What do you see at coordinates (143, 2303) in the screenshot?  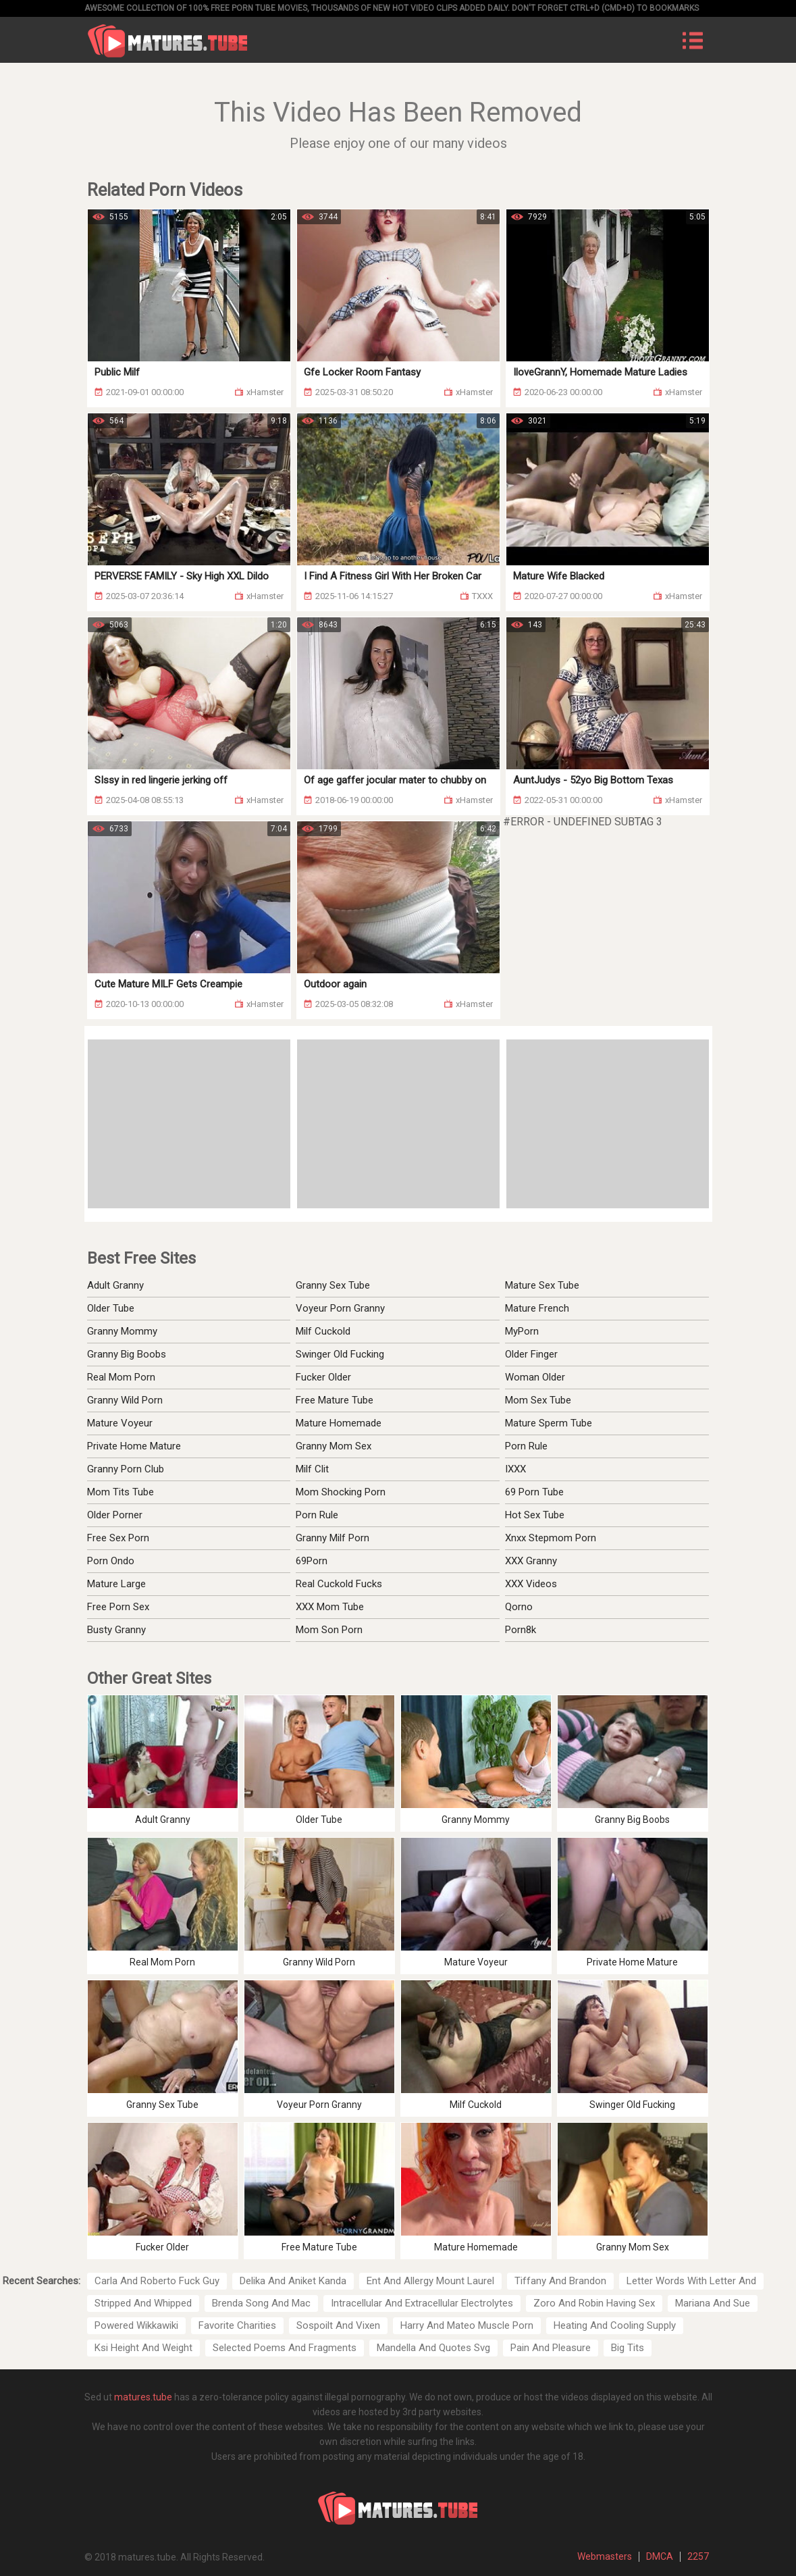 I see `Stripped And Whipped` at bounding box center [143, 2303].